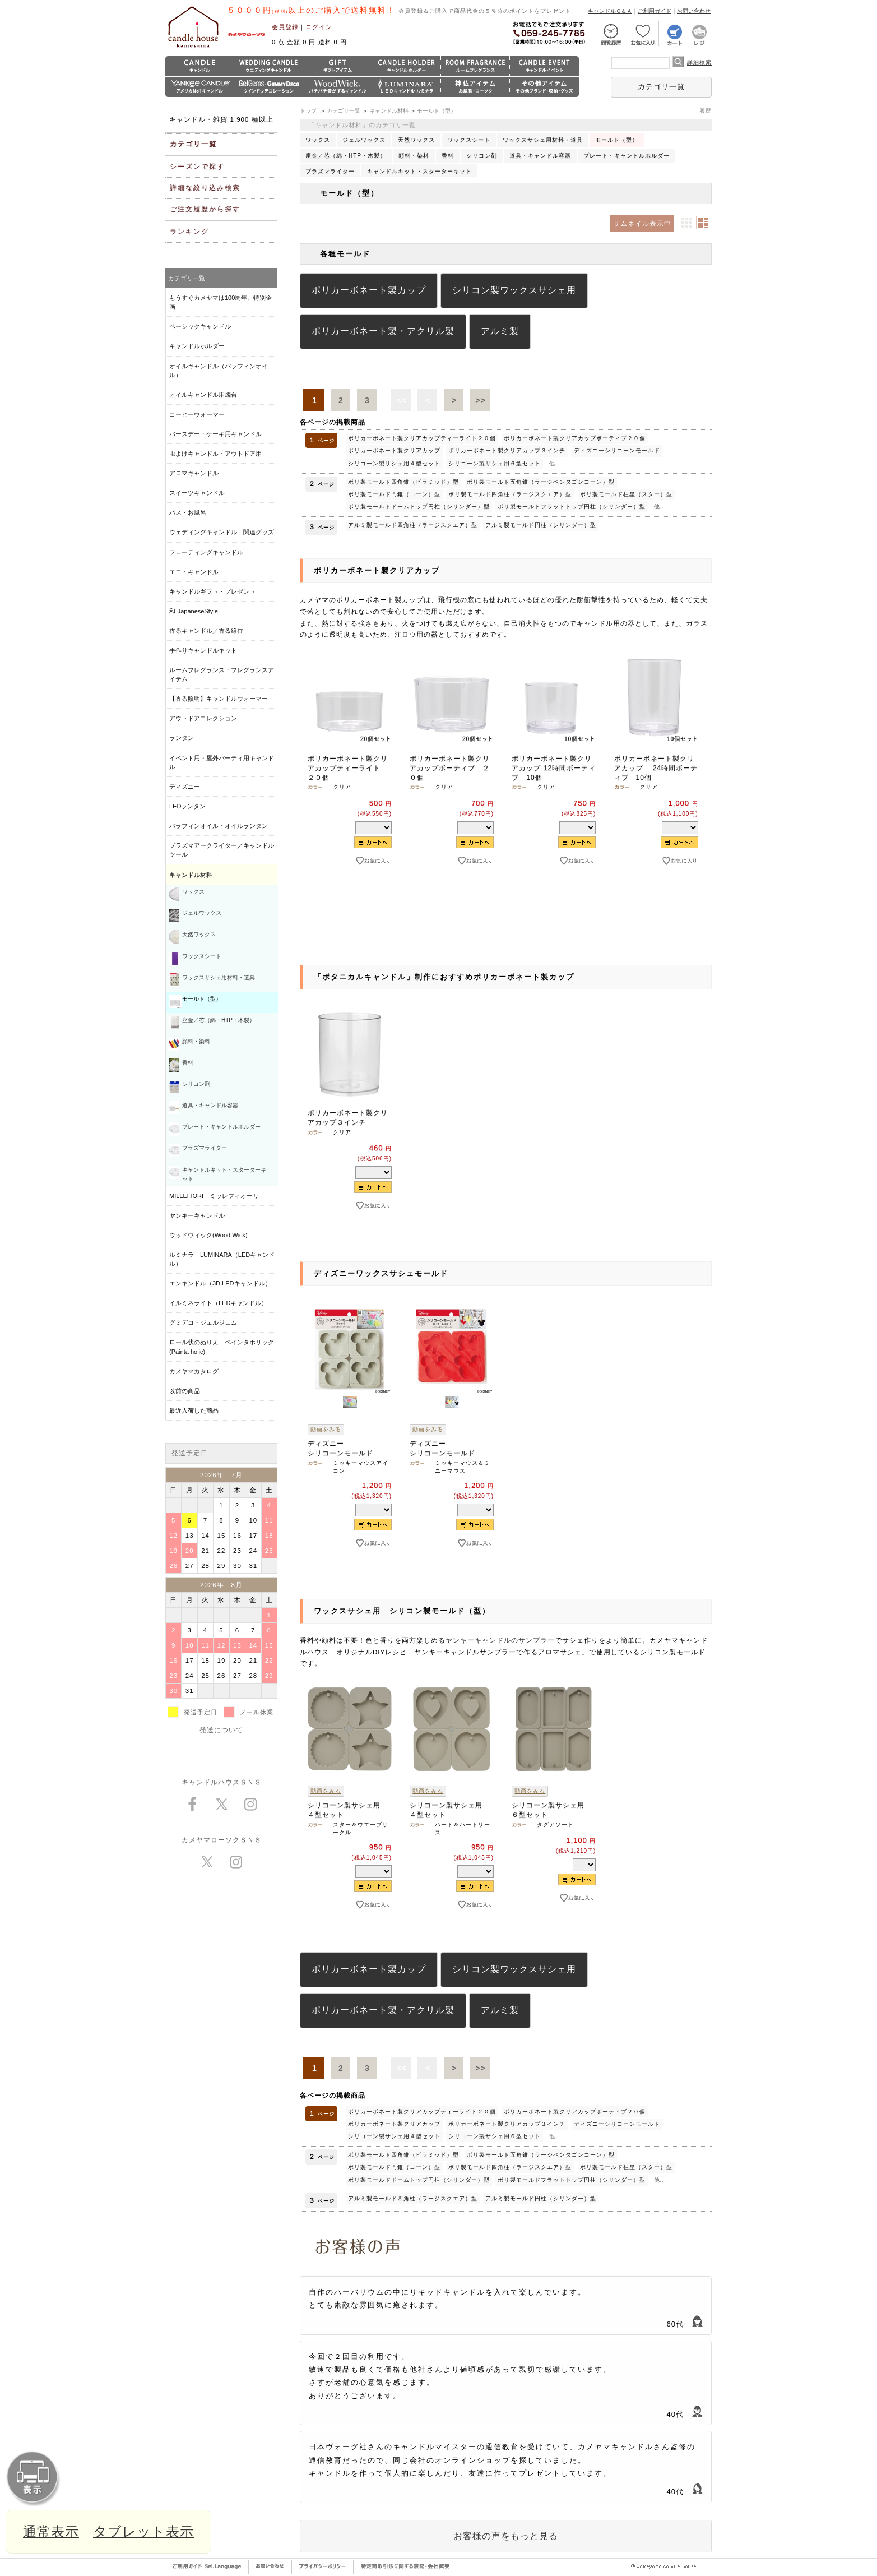 This screenshot has width=877, height=2576. Describe the element at coordinates (203, 394) in the screenshot. I see `オイルキャンドル用燭台` at that location.